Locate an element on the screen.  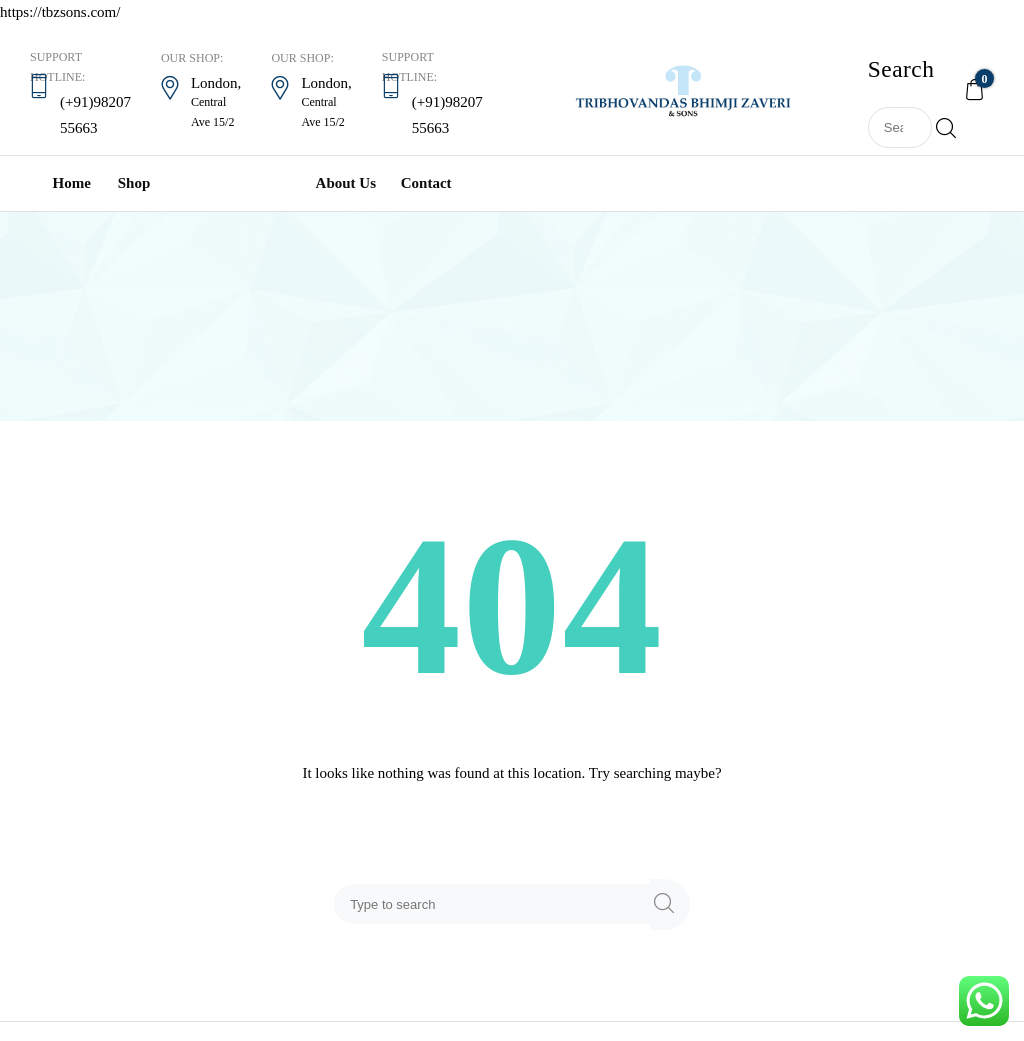
Contact is located at coordinates (426, 183).